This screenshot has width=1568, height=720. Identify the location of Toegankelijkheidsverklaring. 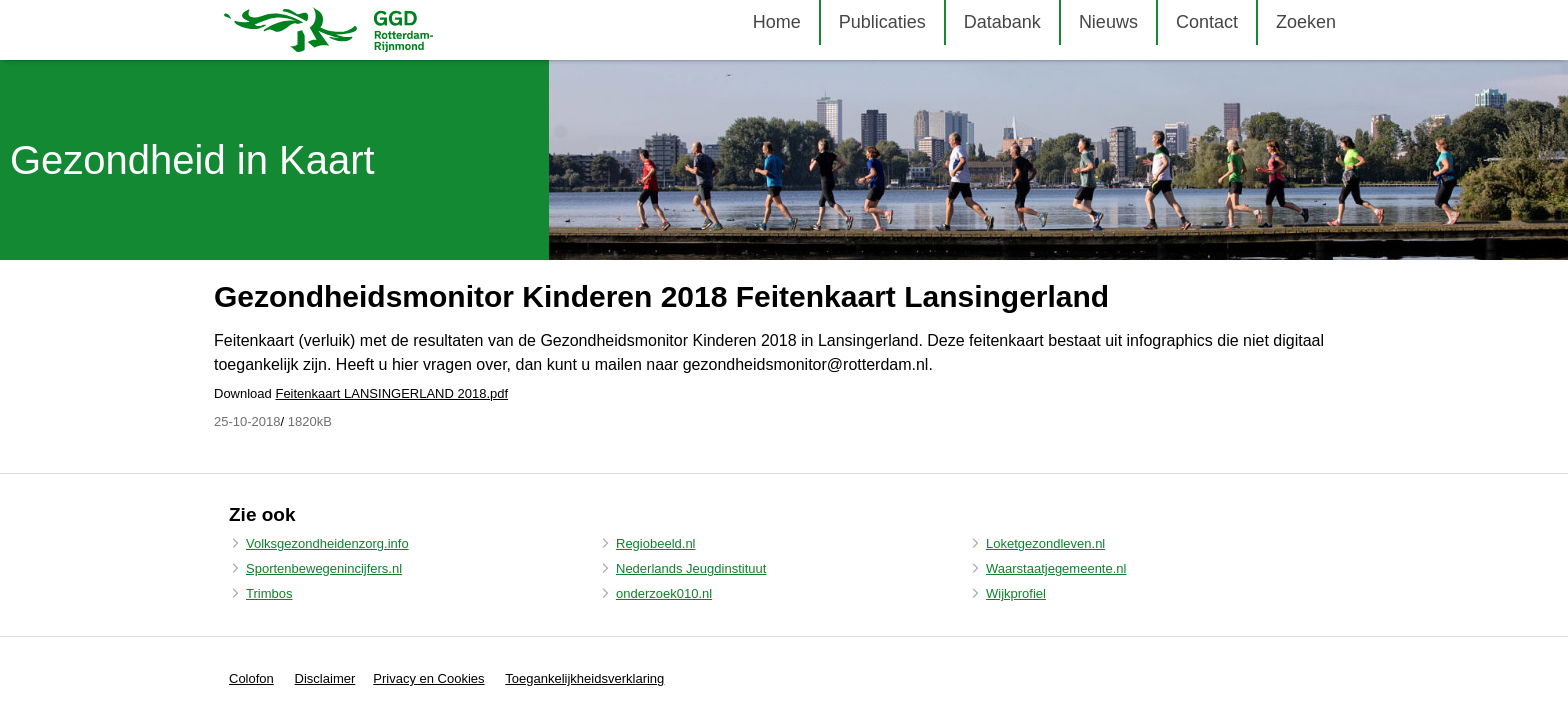
(584, 678).